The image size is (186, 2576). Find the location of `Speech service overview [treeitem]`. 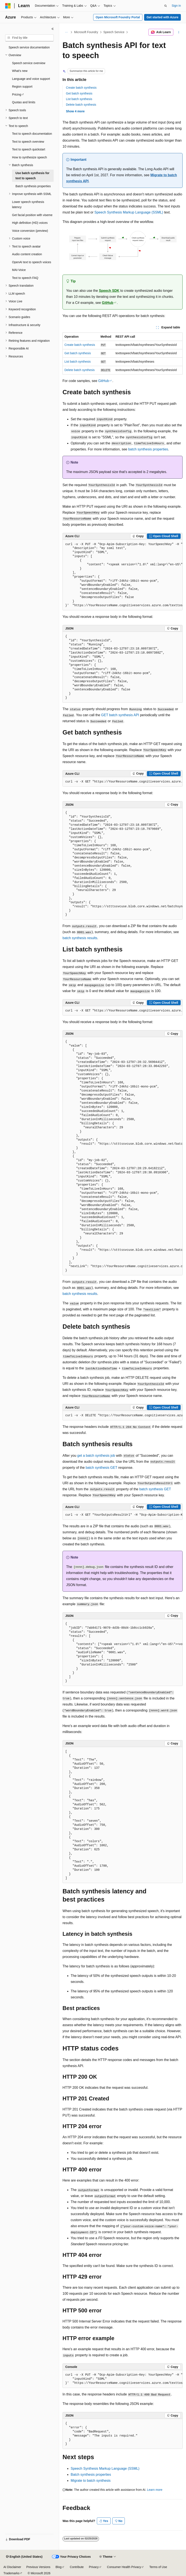

Speech service overview [treeitem] is located at coordinates (28, 63).